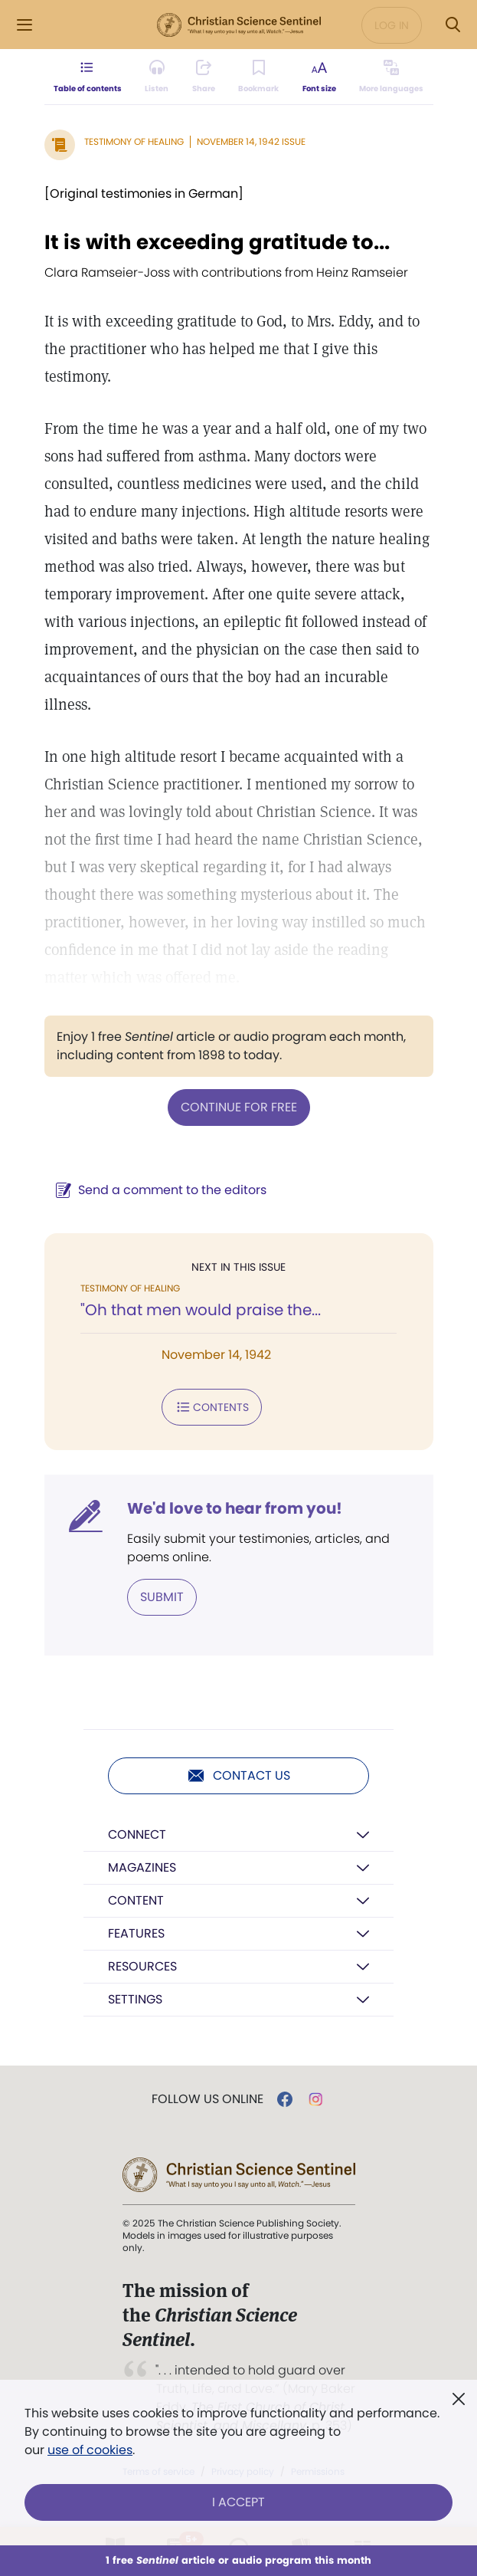 The height and width of the screenshot is (2576, 477). I want to click on Follow us online, so click(207, 2099).